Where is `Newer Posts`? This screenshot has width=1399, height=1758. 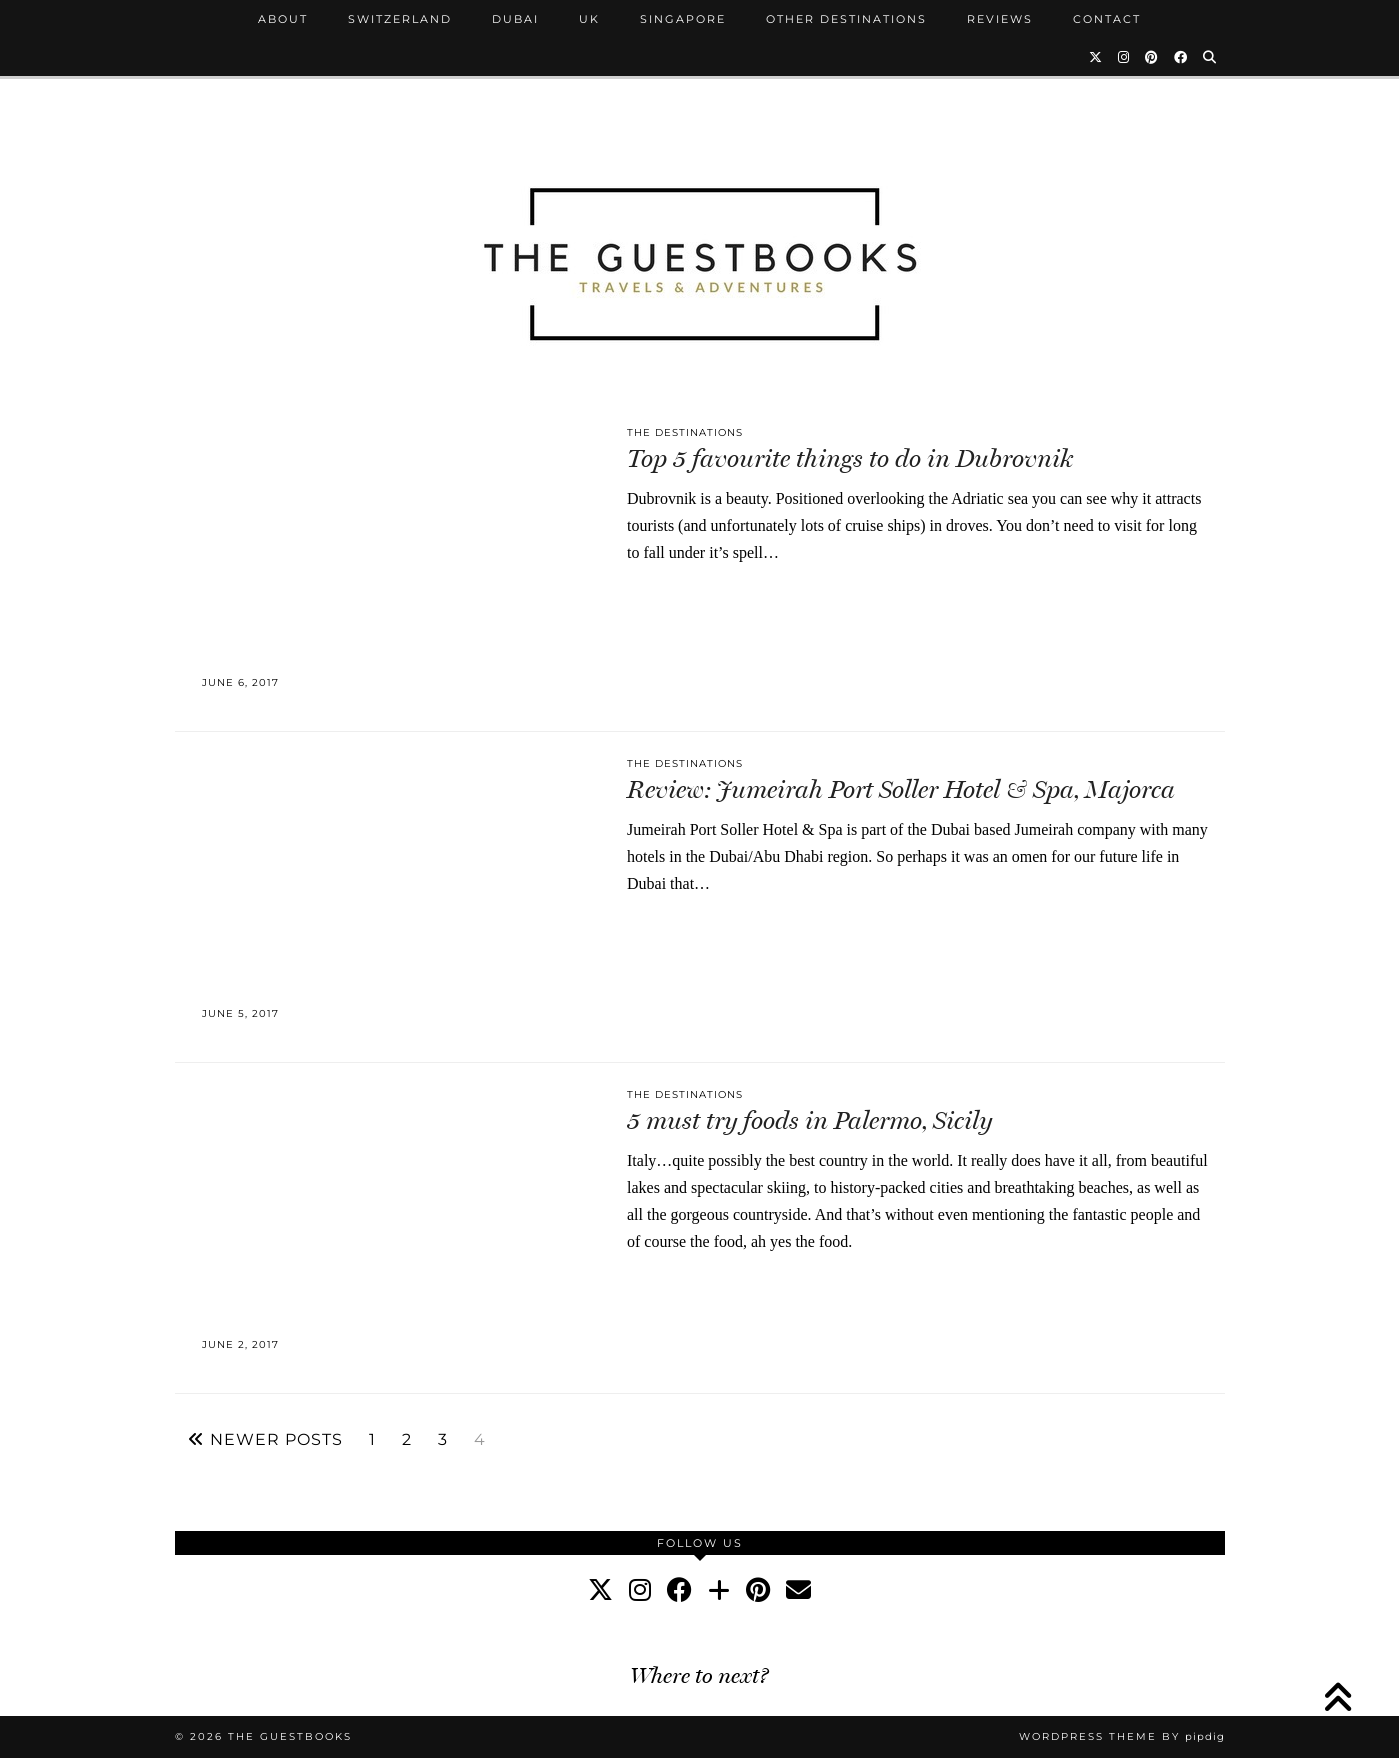
Newer Posts is located at coordinates (265, 1440).